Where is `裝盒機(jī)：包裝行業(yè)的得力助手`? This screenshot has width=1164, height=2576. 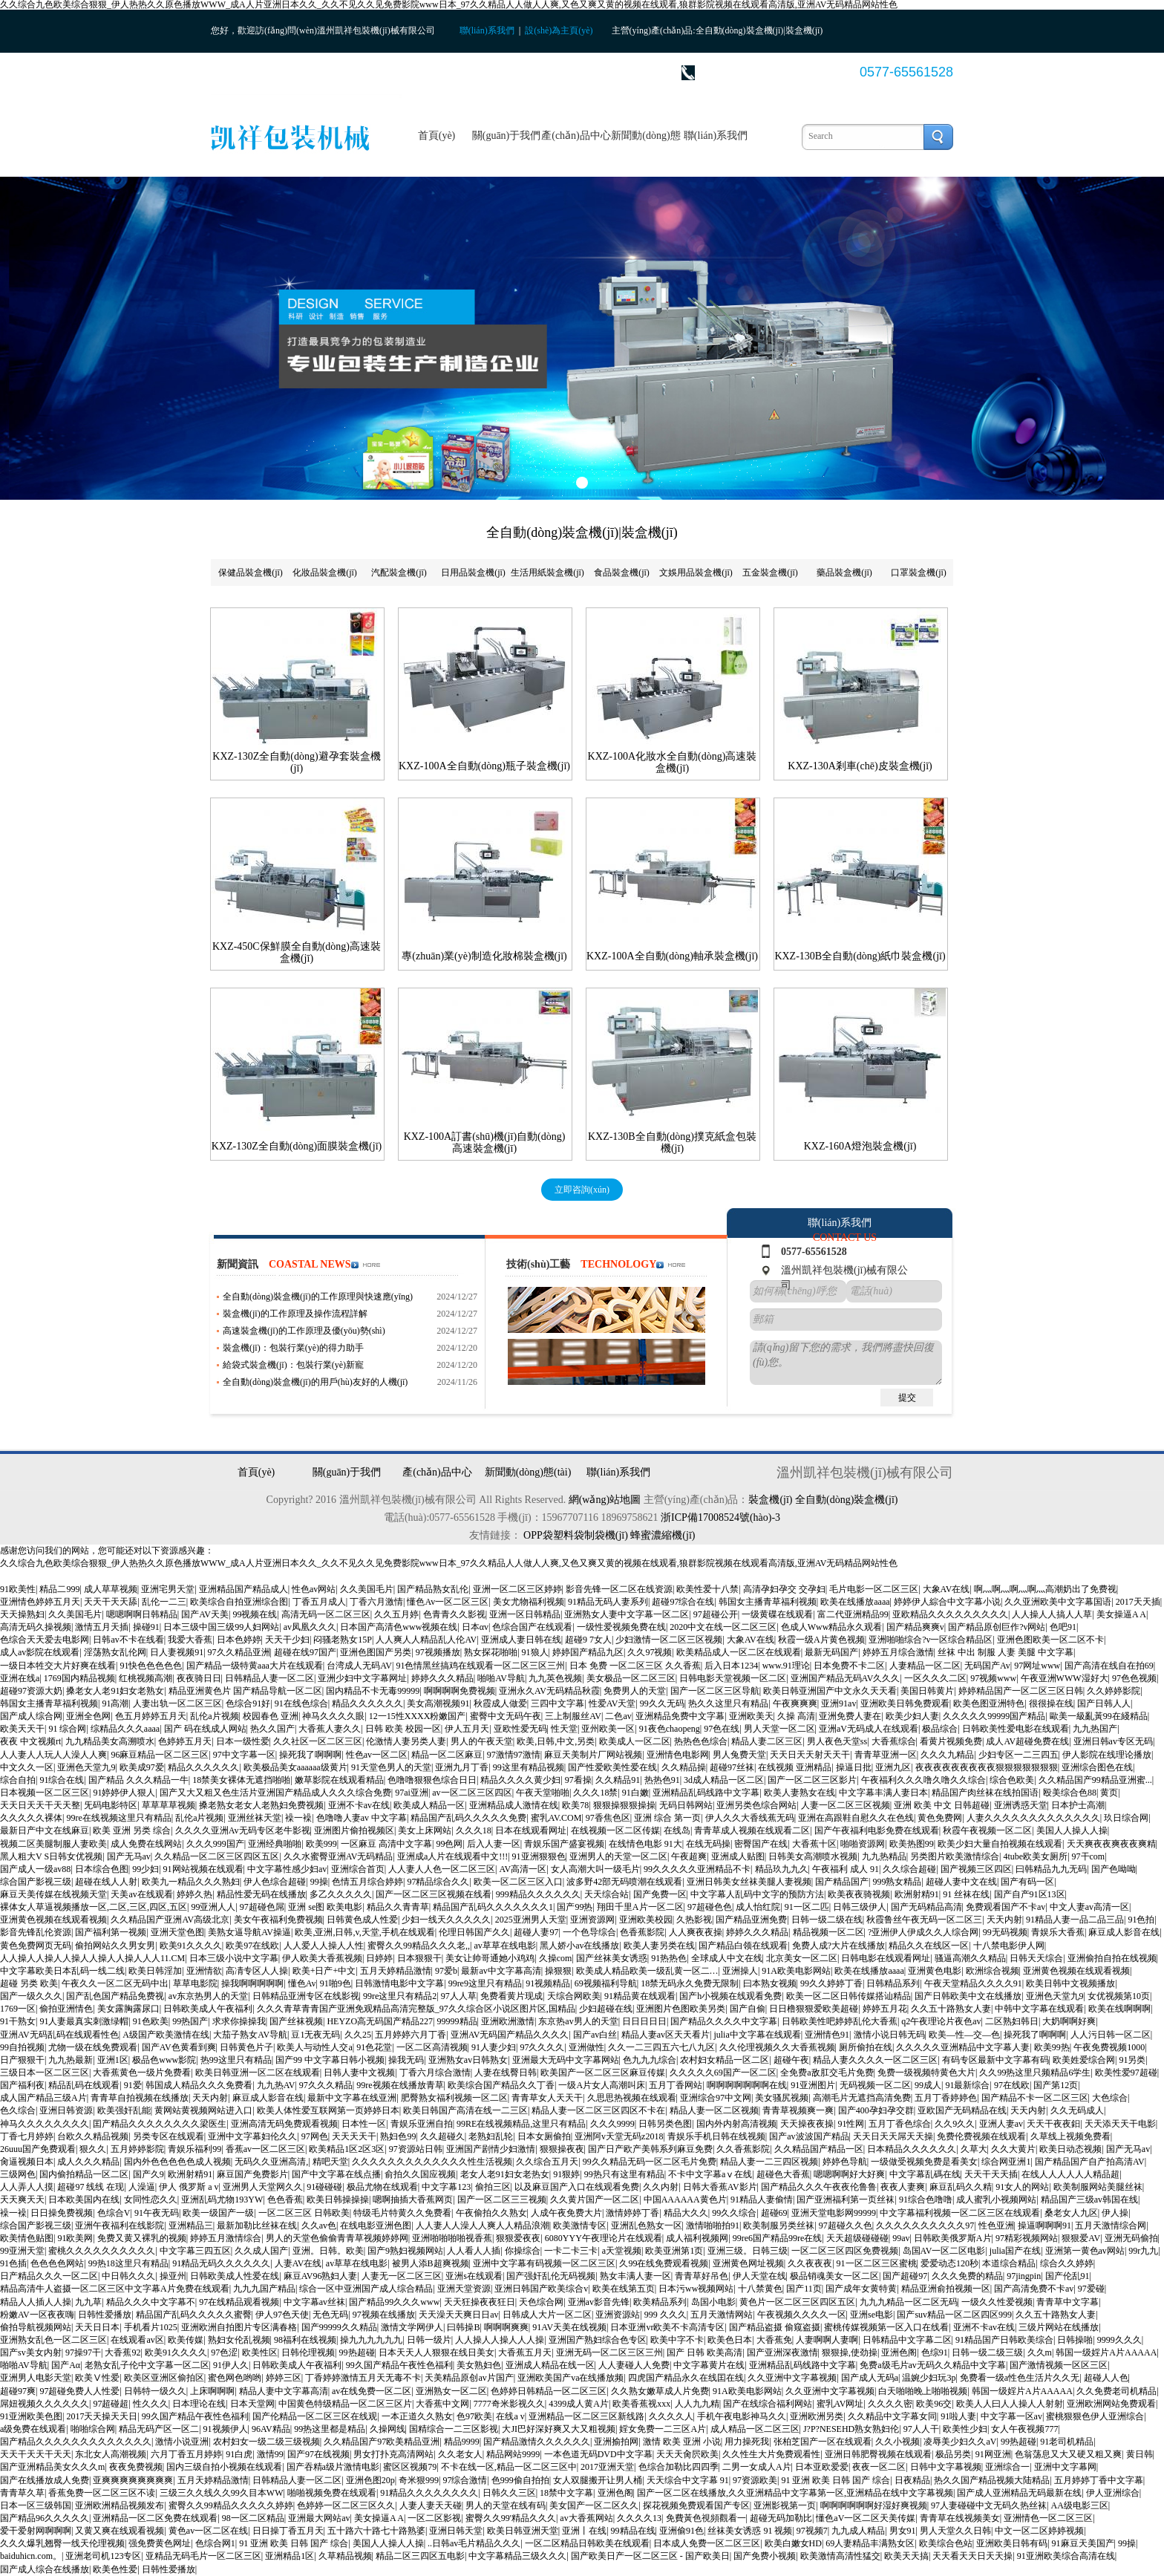 裝盒機(jī)：包裝行業(yè)的得力助手 is located at coordinates (293, 1348).